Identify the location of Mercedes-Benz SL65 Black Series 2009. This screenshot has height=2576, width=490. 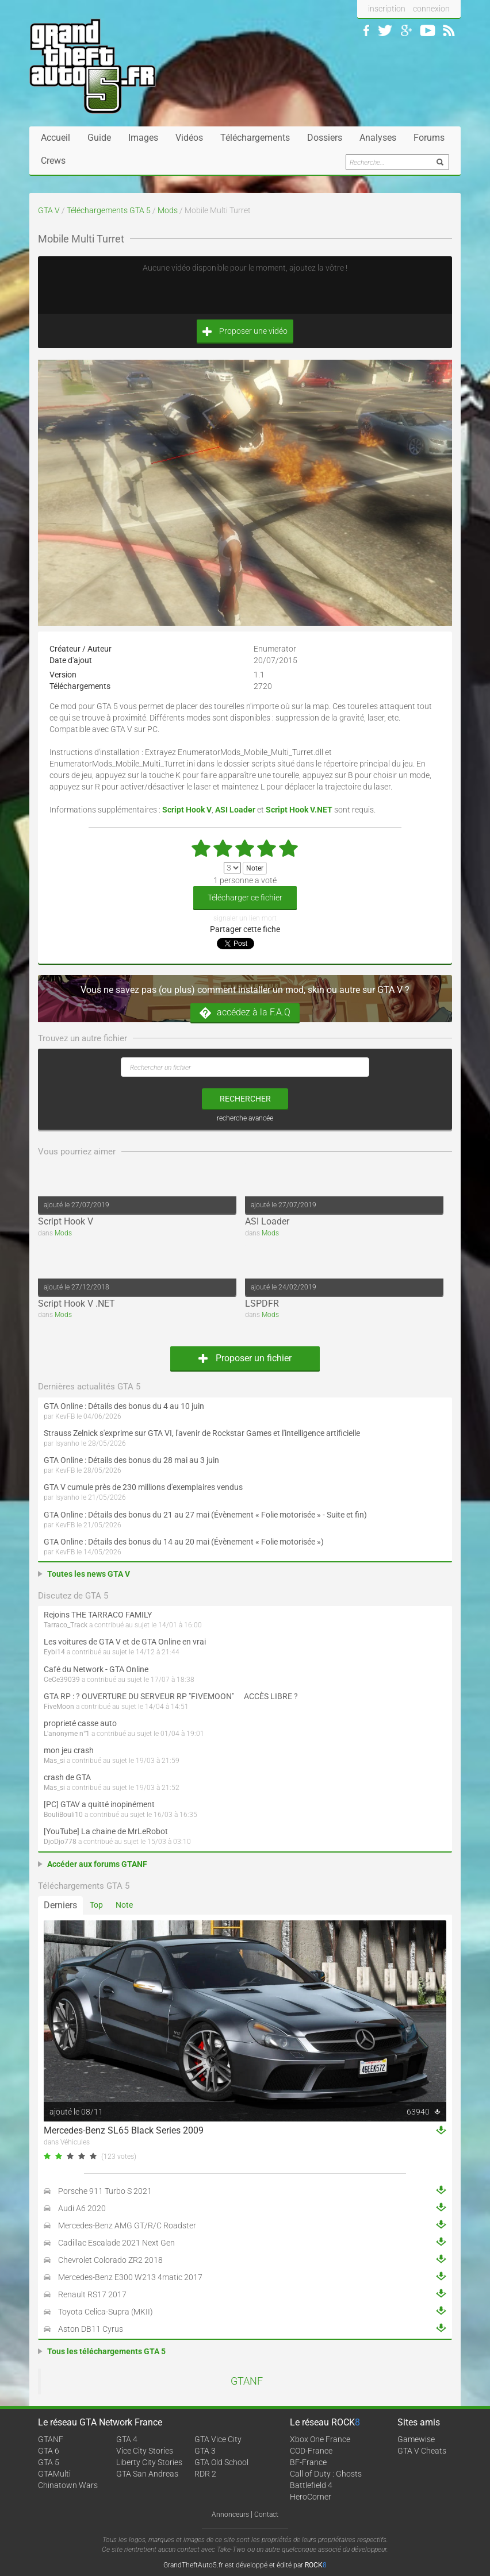
(124, 2130).